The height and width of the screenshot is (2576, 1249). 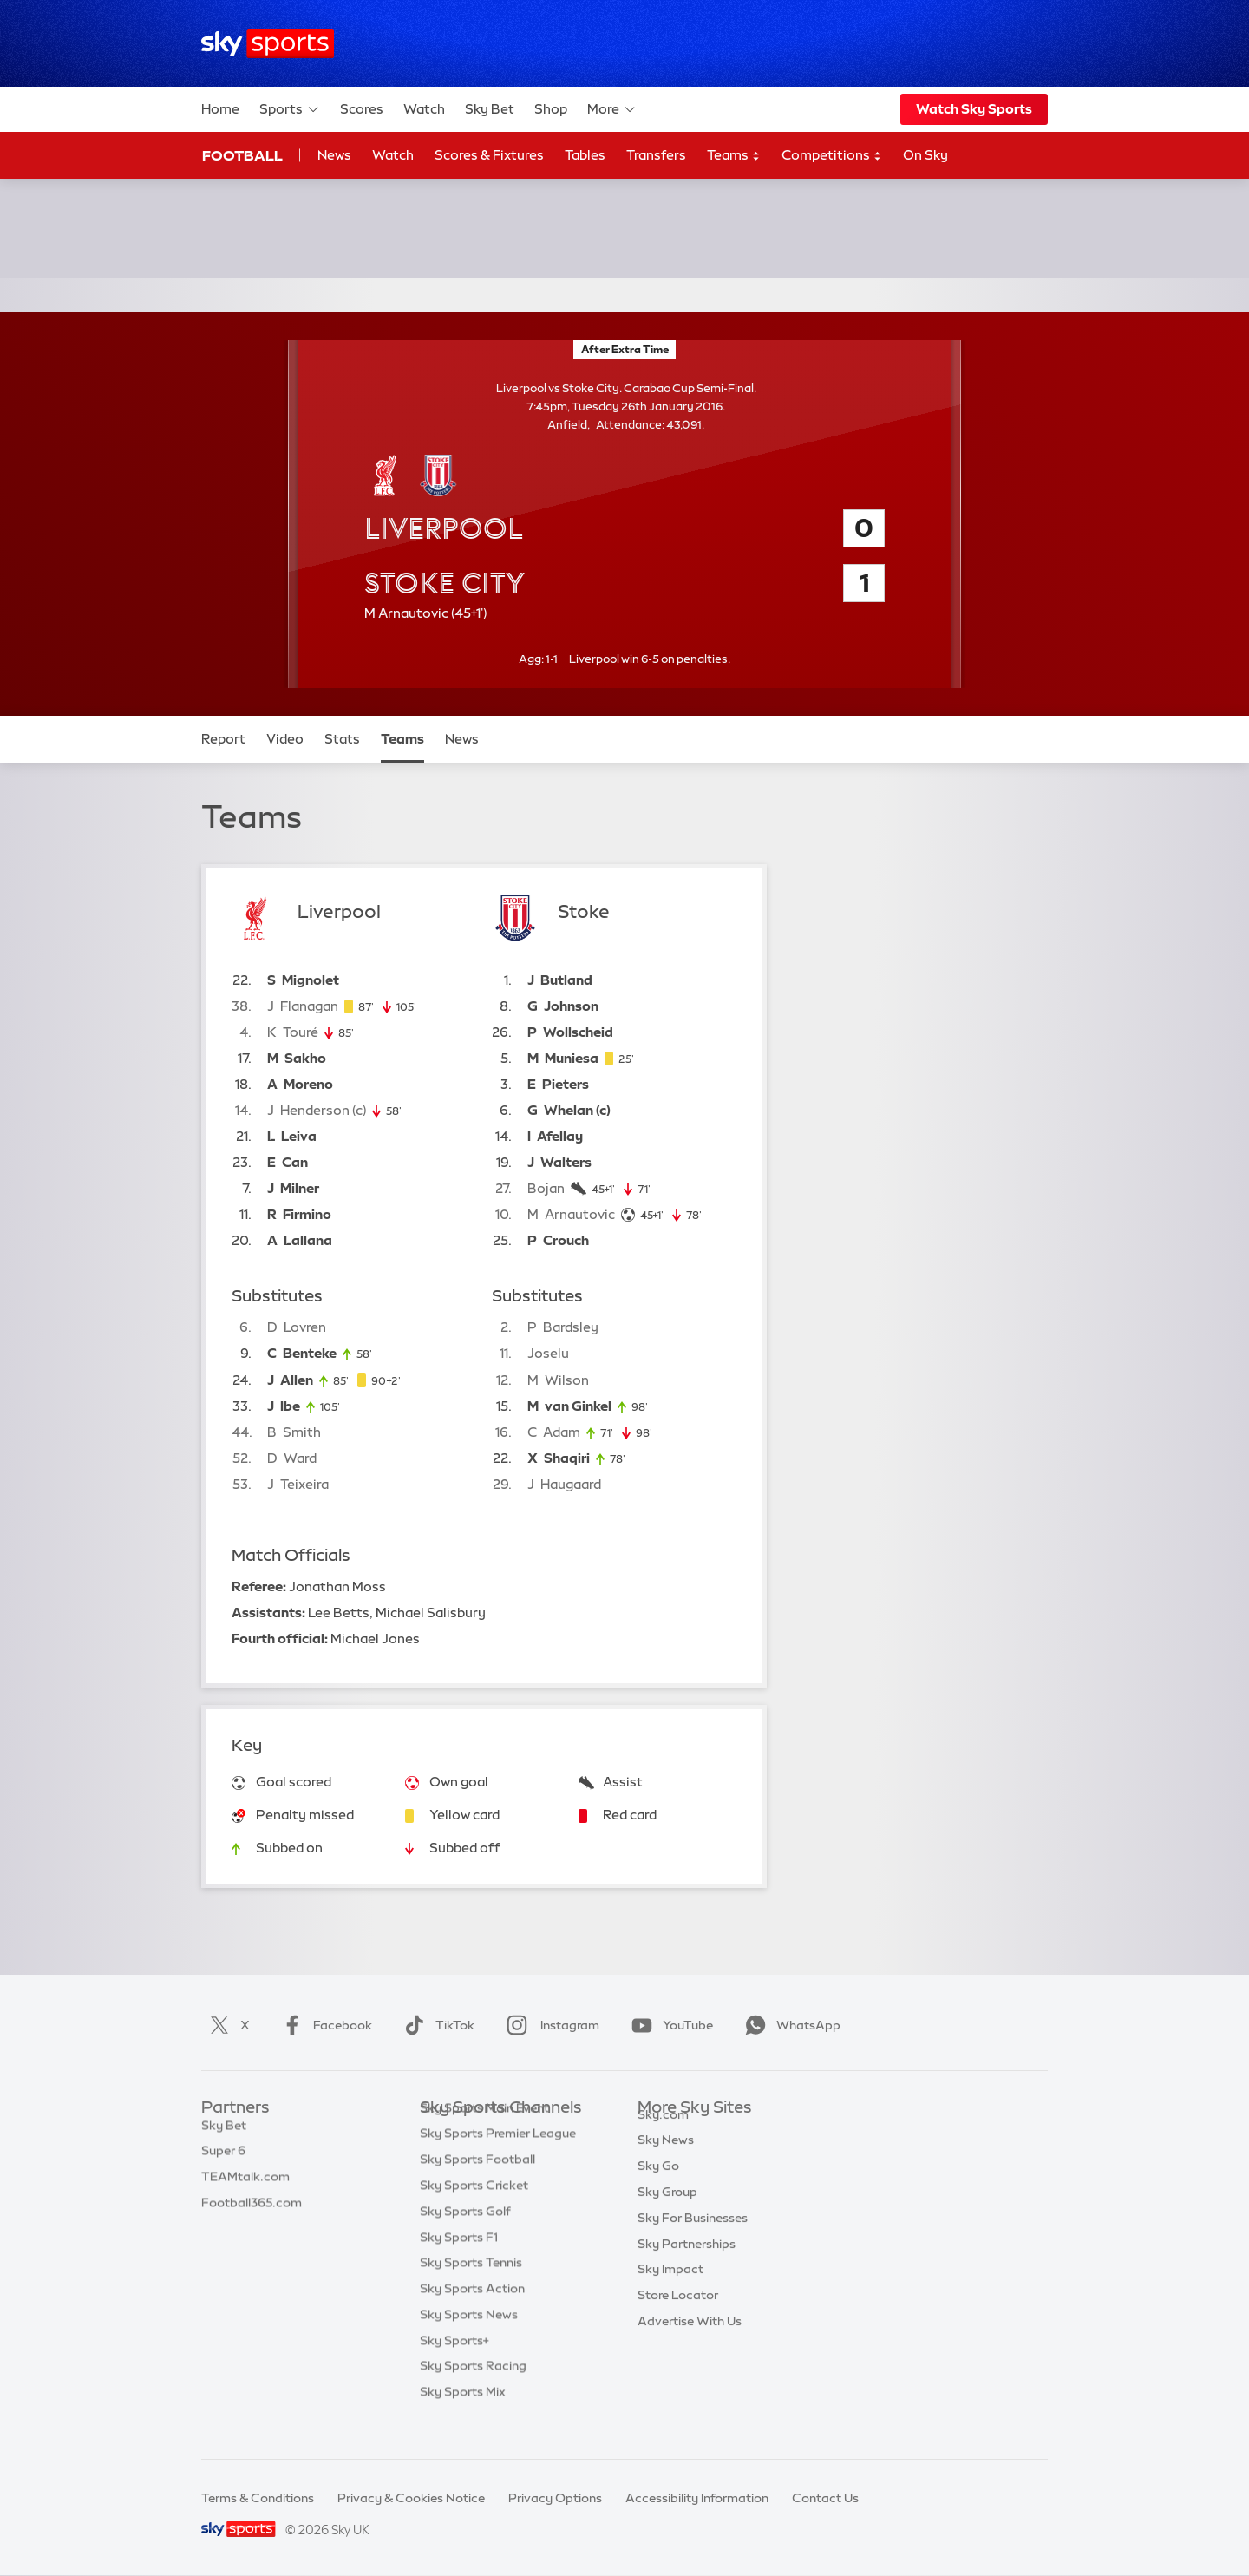 What do you see at coordinates (825, 2498) in the screenshot?
I see `Contact Us` at bounding box center [825, 2498].